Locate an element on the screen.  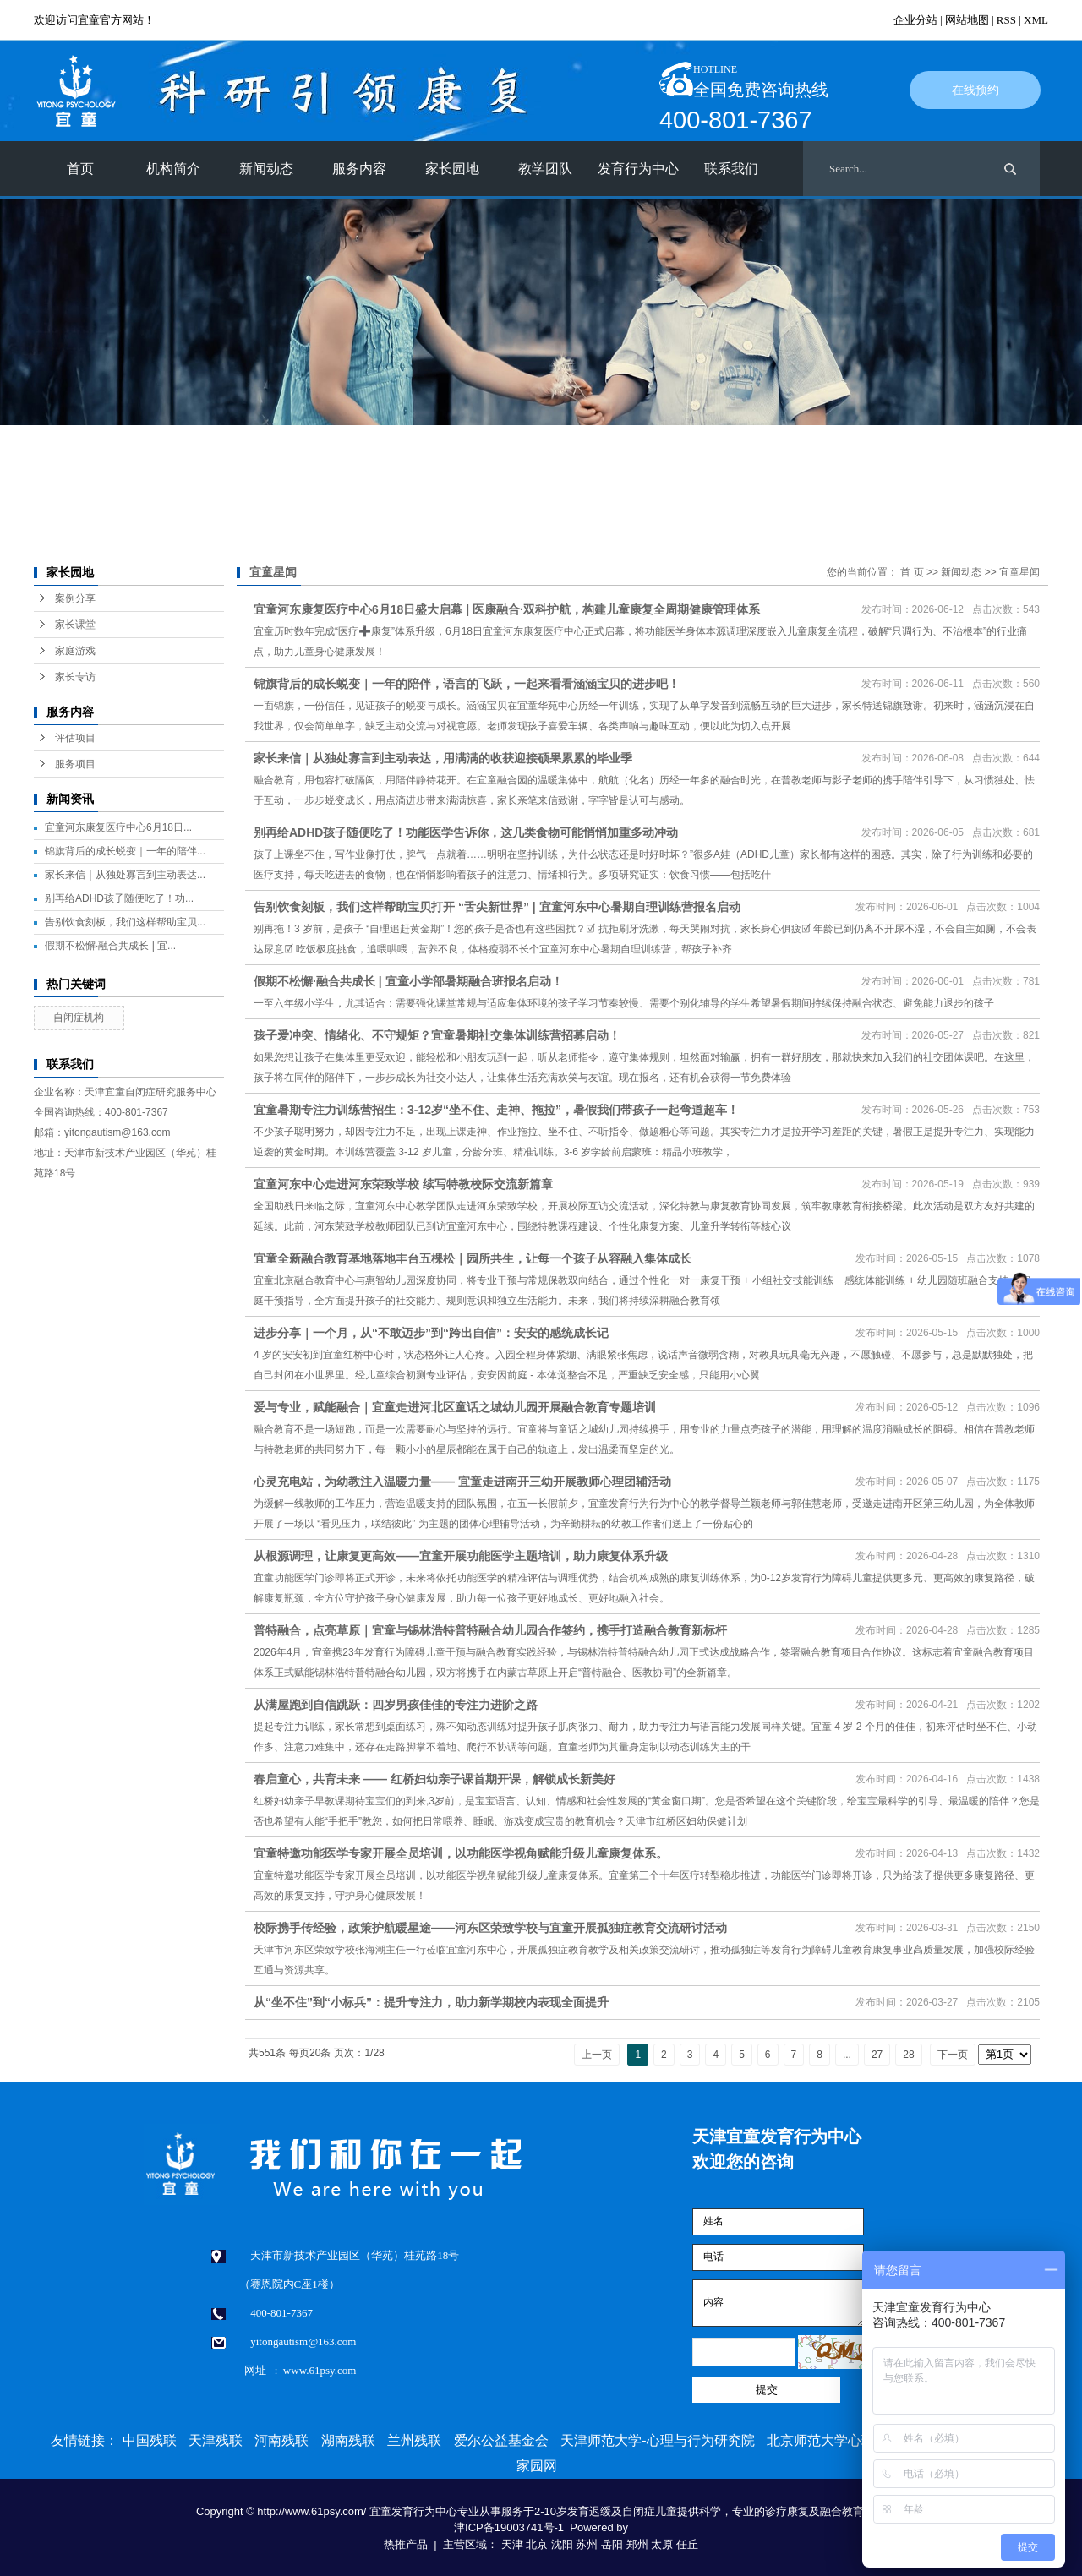
家长来信｜从独处寡言到主动表达... is located at coordinates (125, 875).